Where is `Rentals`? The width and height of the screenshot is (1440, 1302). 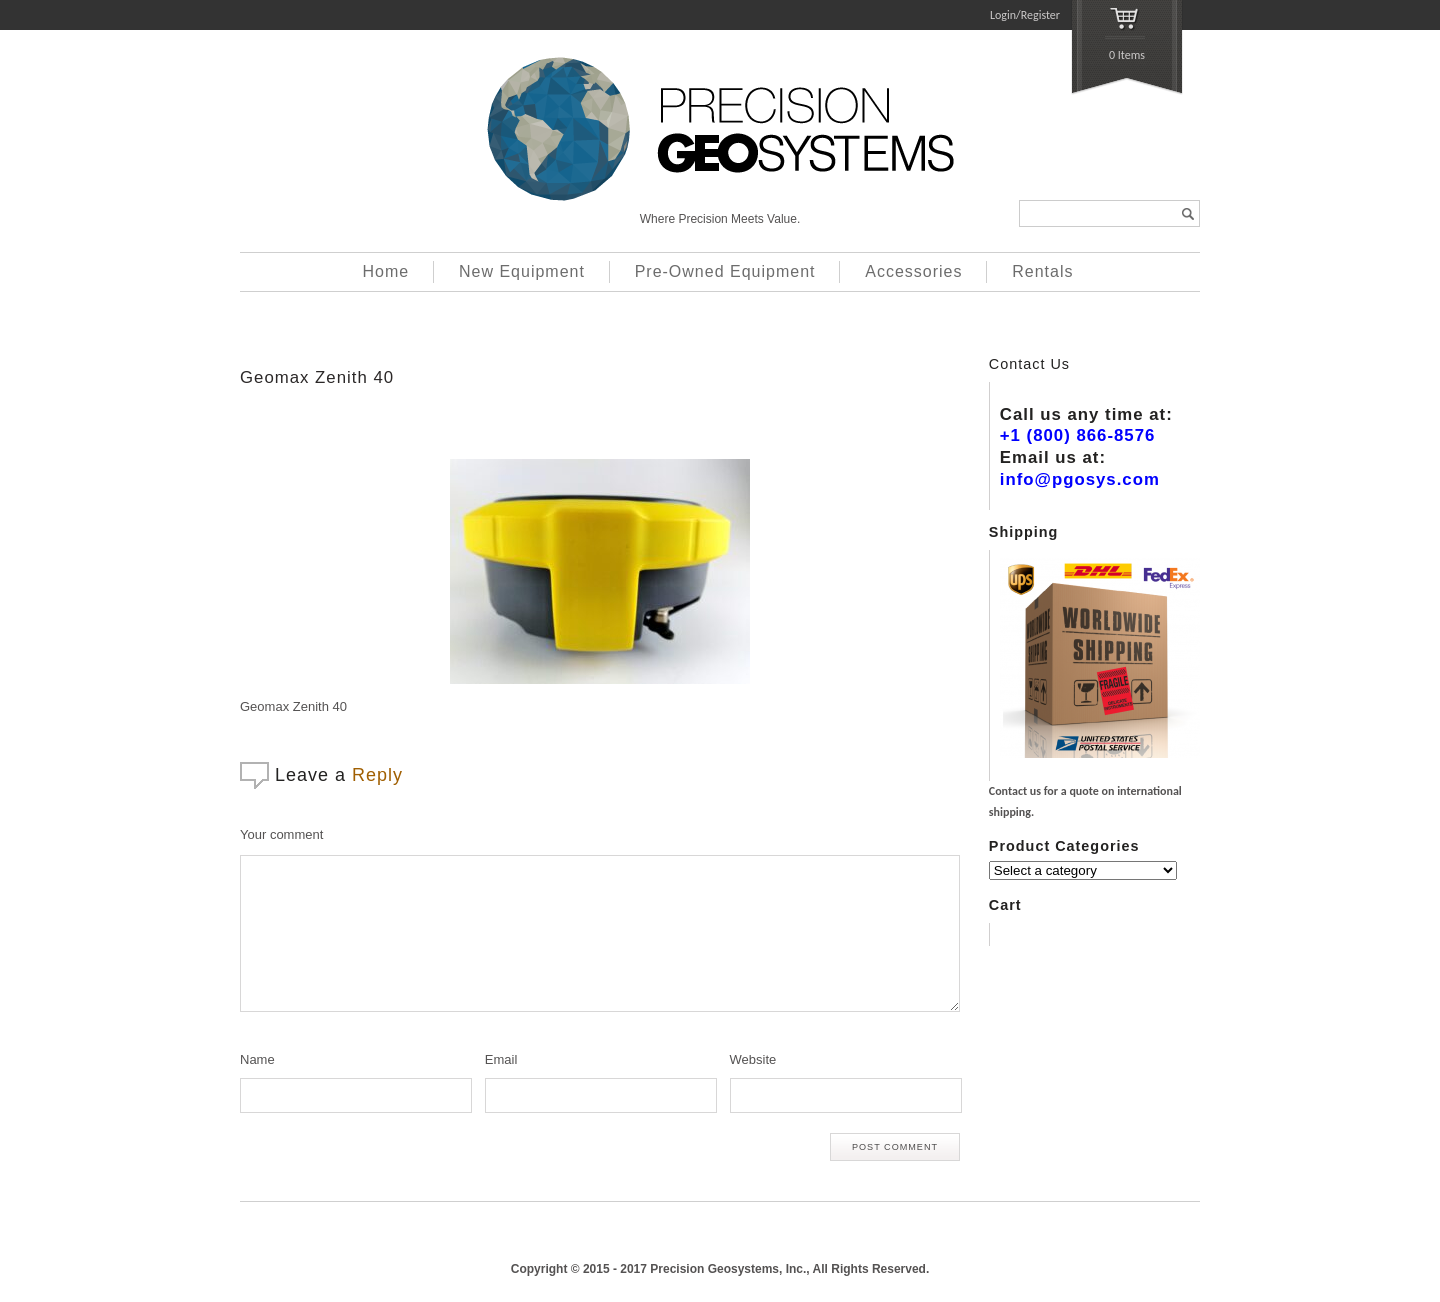
Rentals is located at coordinates (1042, 271).